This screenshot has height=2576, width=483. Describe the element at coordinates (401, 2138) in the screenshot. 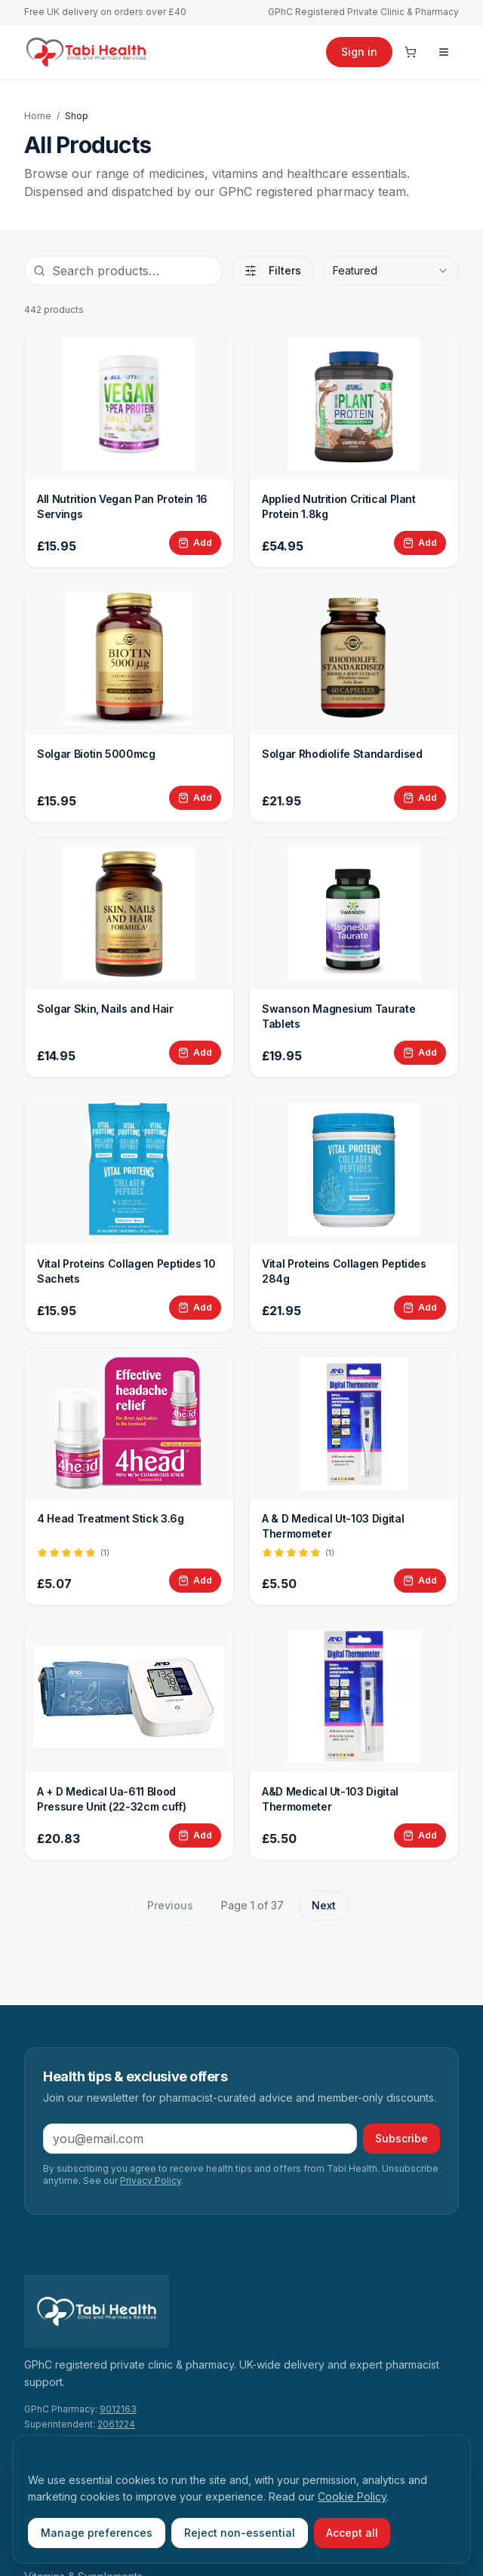

I see `Subscribe` at that location.